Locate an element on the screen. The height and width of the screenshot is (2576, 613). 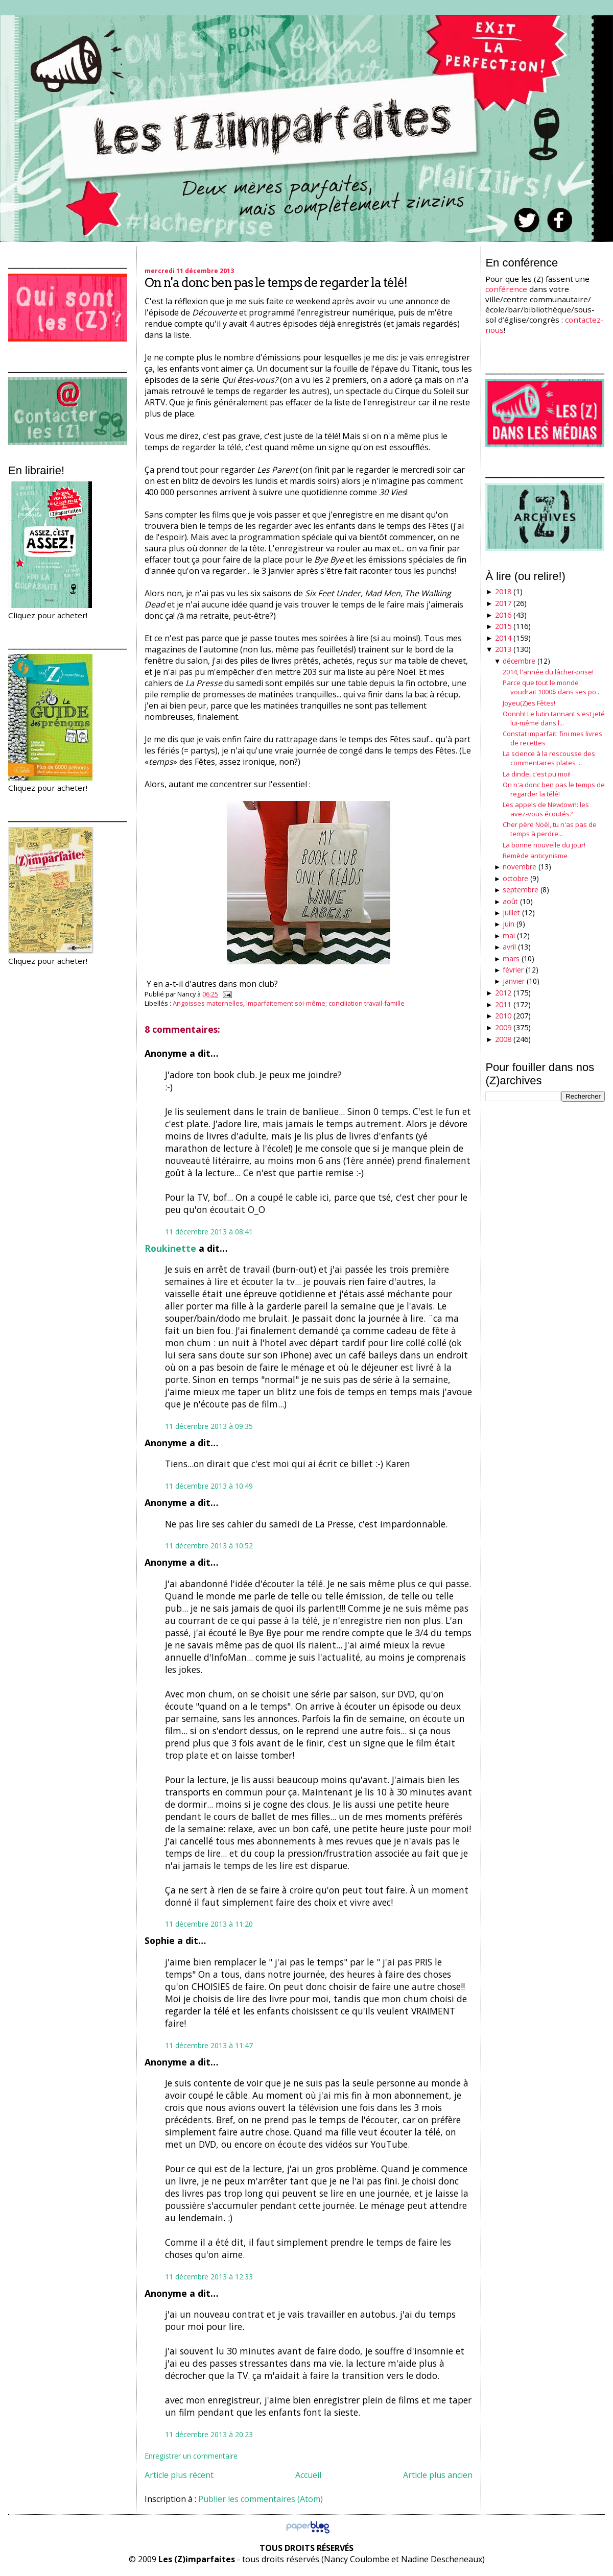
2015 is located at coordinates (503, 626).